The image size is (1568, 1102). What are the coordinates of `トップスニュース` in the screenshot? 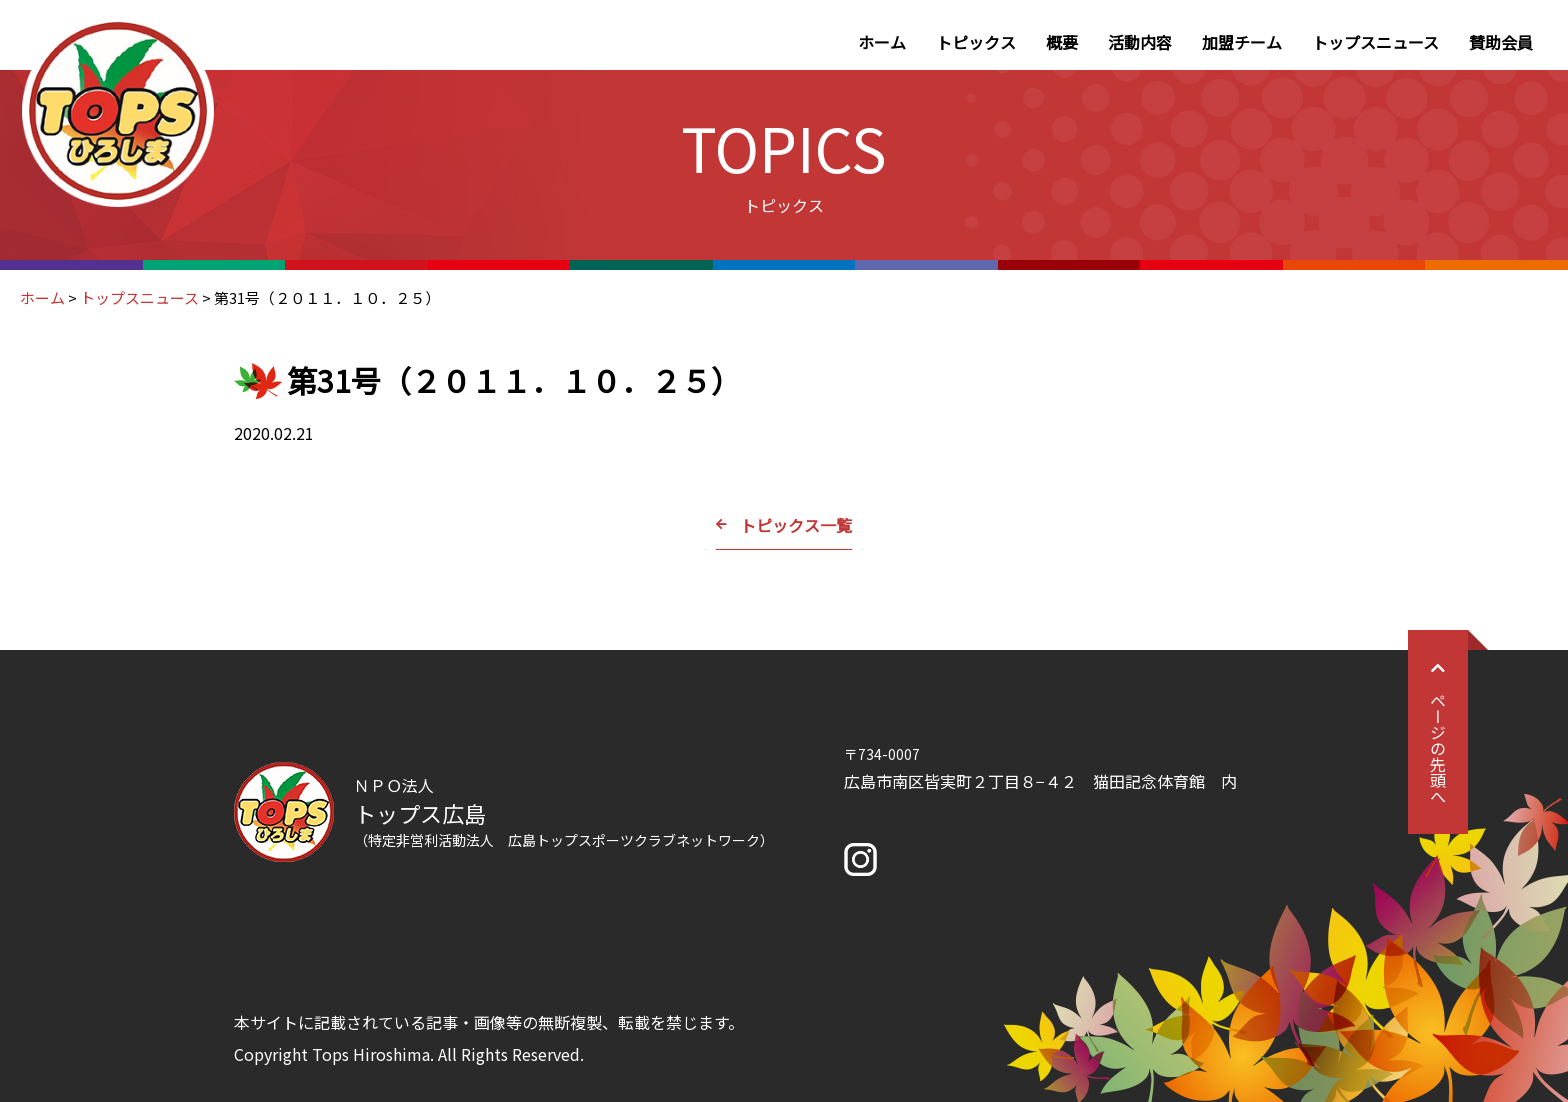 It's located at (1375, 42).